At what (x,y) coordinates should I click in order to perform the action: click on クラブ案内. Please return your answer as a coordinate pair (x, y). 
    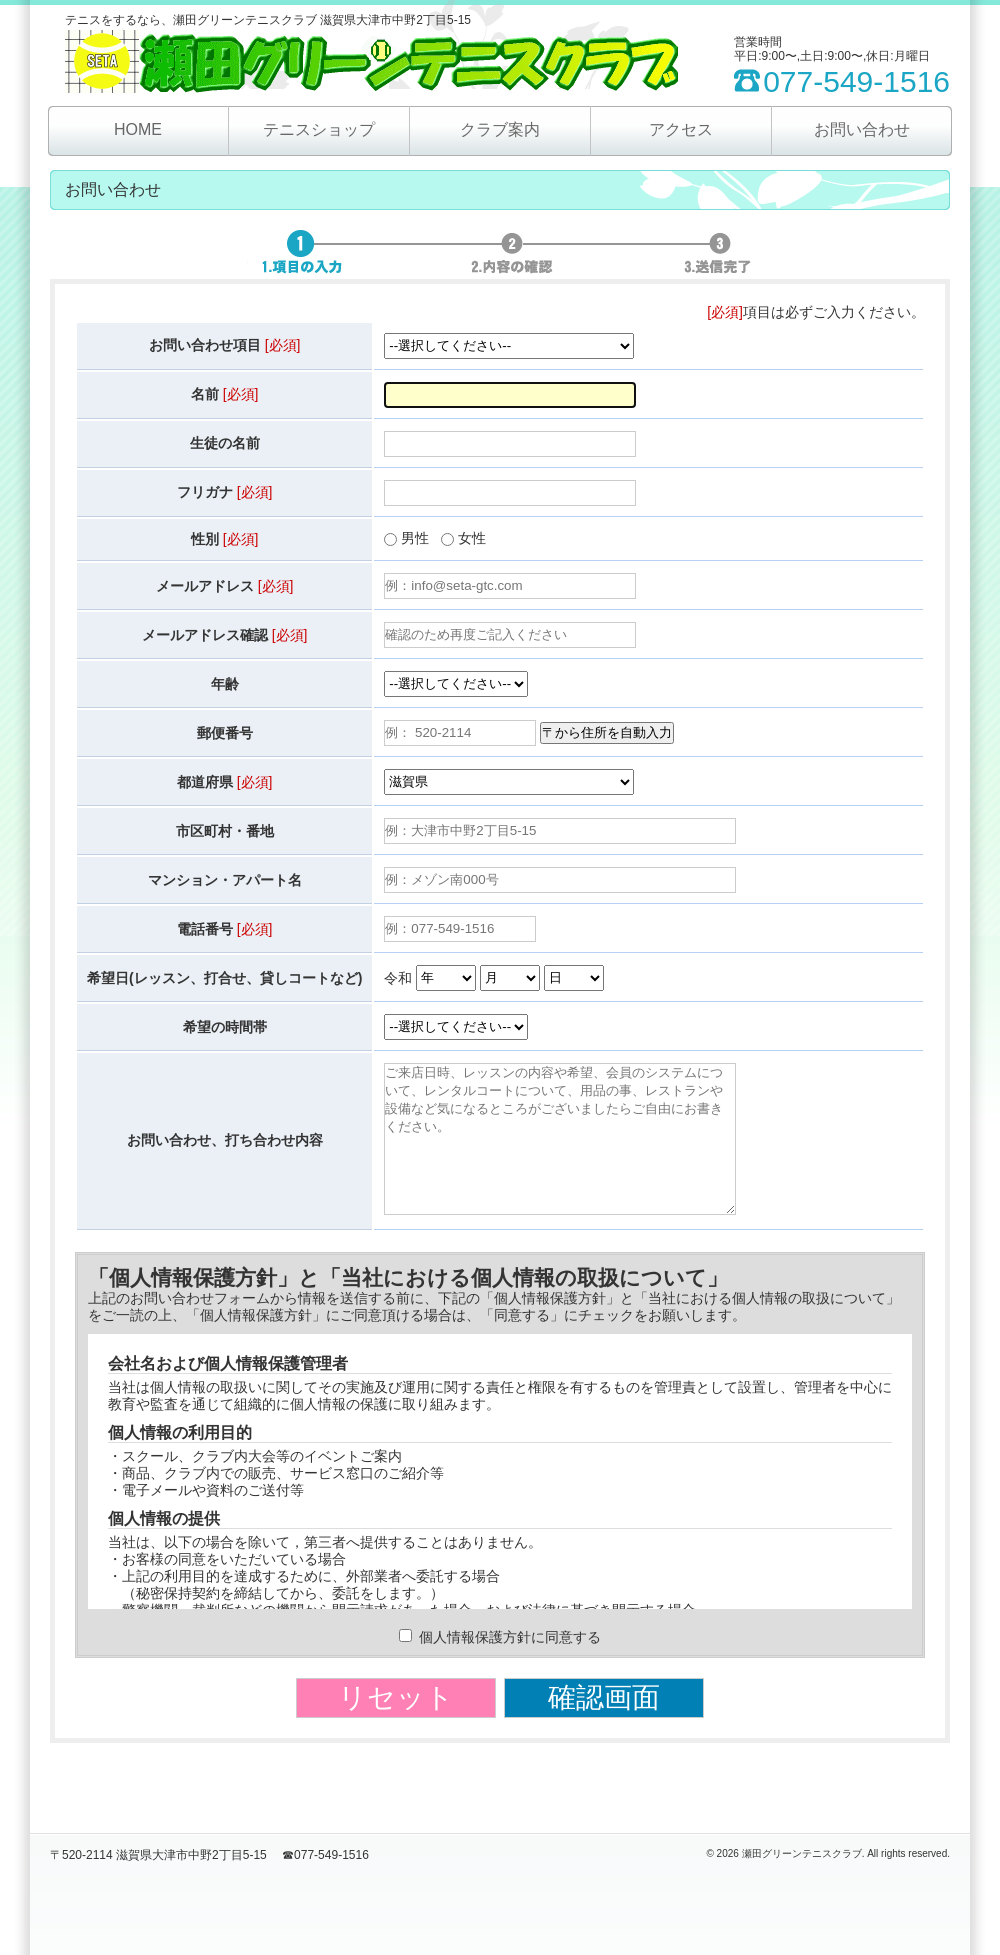
    Looking at the image, I should click on (500, 129).